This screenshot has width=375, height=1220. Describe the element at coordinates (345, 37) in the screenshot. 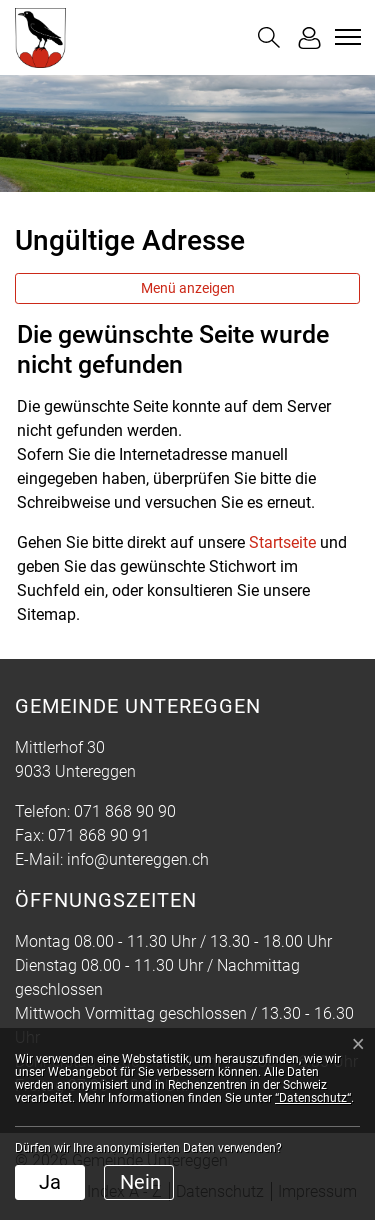

I see `[Toggle navigation]` at that location.